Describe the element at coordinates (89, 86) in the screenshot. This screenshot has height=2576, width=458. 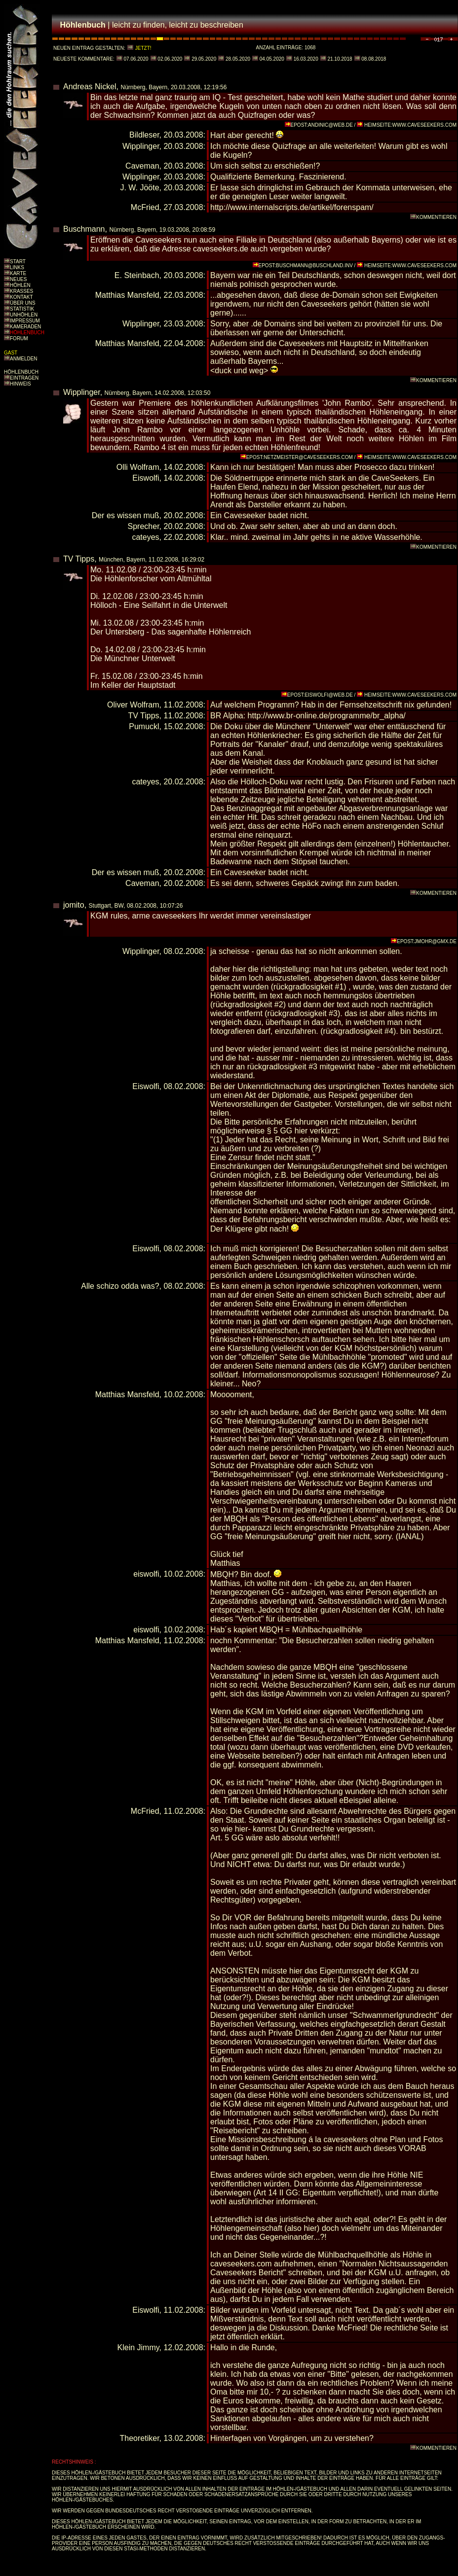
I see `Andreas Nickel` at that location.